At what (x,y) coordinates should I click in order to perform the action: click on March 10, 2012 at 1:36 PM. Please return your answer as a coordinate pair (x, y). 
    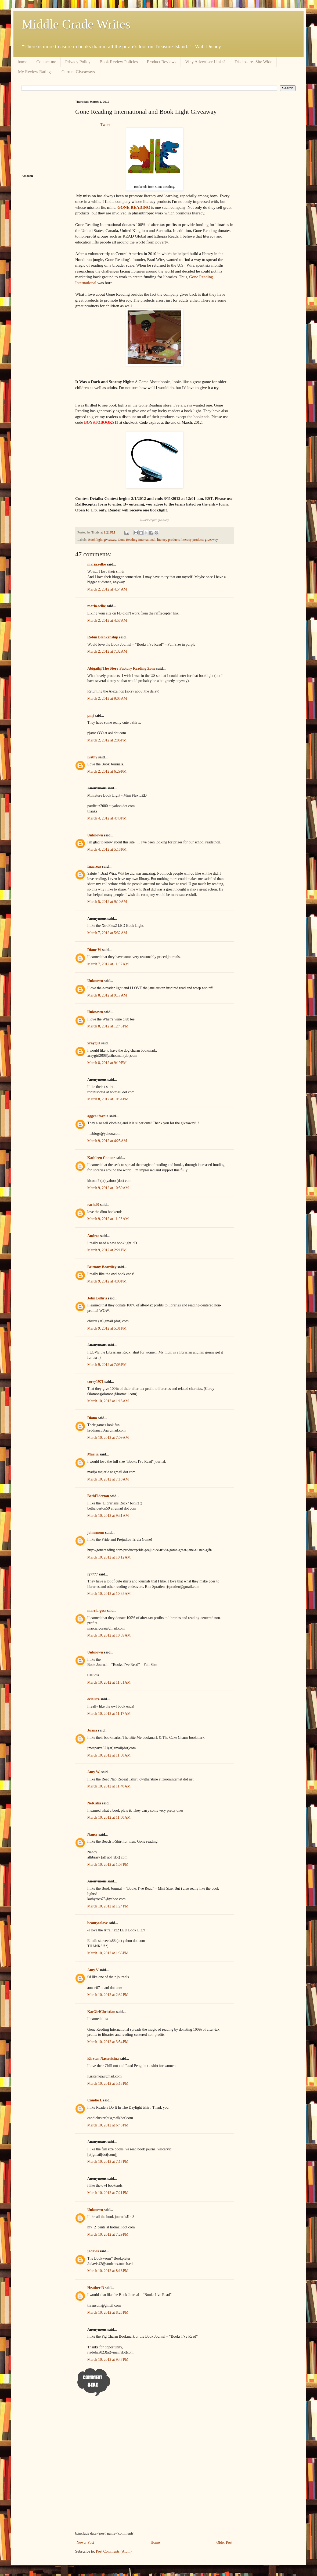
    Looking at the image, I should click on (107, 1953).